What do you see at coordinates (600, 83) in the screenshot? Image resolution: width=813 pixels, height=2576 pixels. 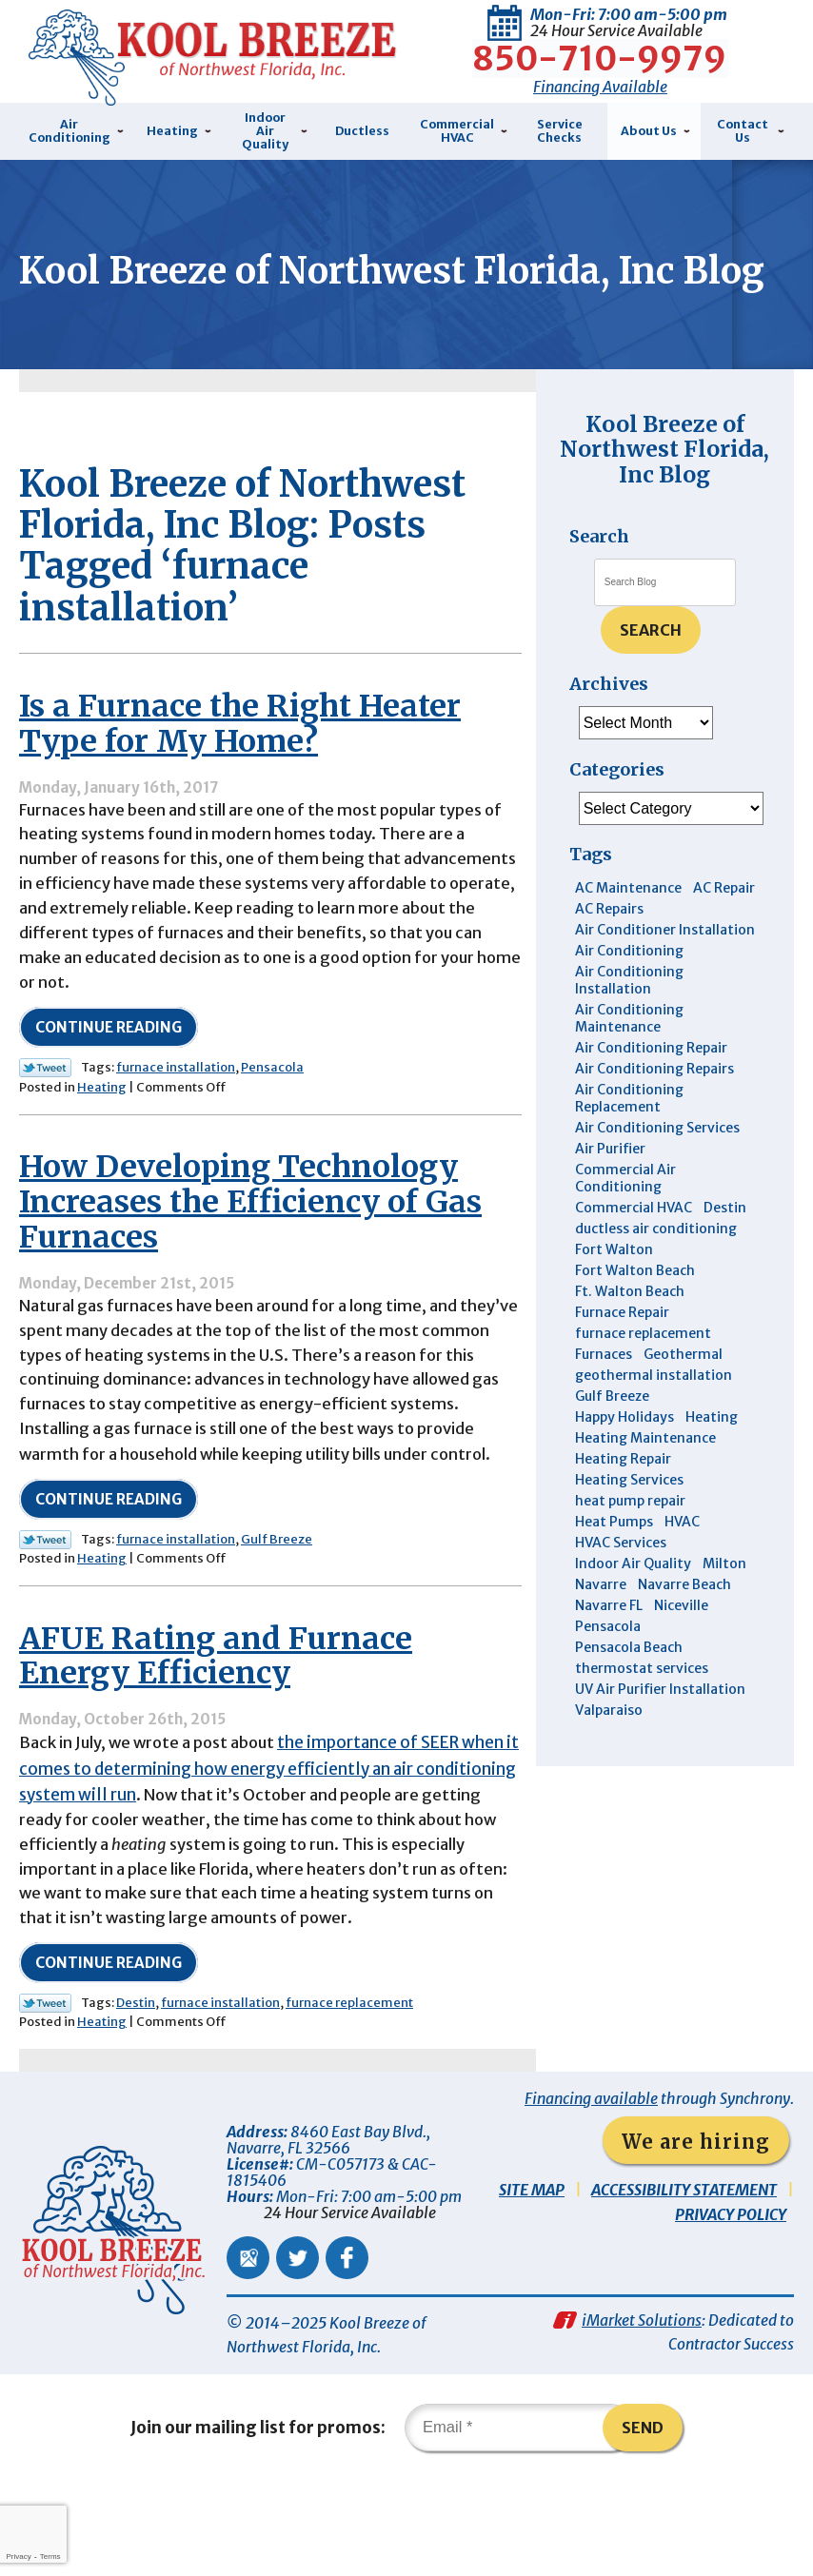 I see `Financing Available` at bounding box center [600, 83].